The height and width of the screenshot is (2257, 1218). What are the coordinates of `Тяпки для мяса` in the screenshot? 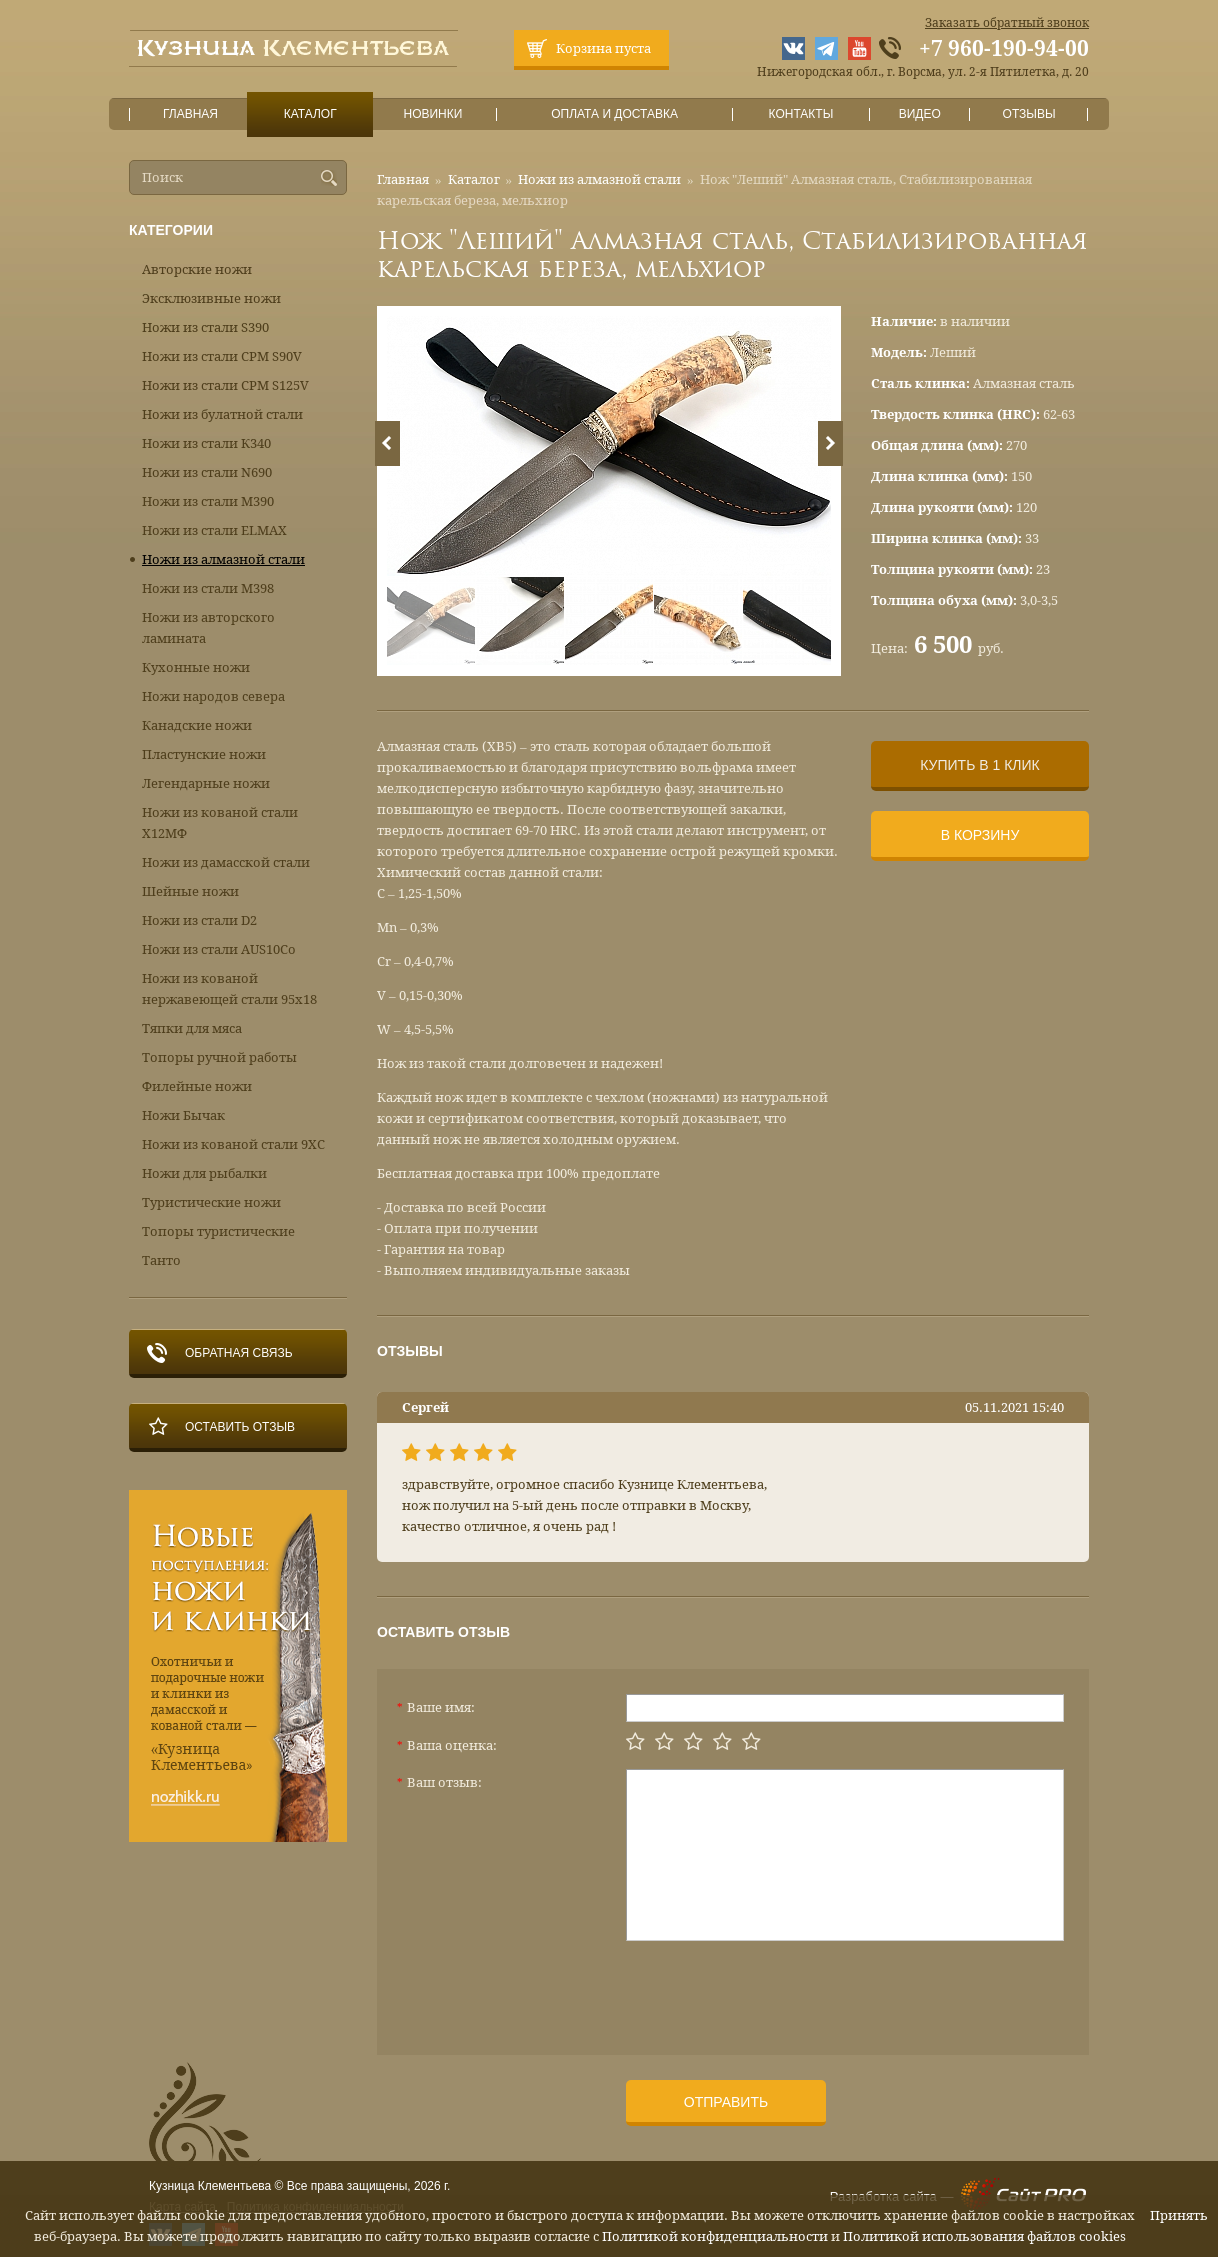 It's located at (192, 1028).